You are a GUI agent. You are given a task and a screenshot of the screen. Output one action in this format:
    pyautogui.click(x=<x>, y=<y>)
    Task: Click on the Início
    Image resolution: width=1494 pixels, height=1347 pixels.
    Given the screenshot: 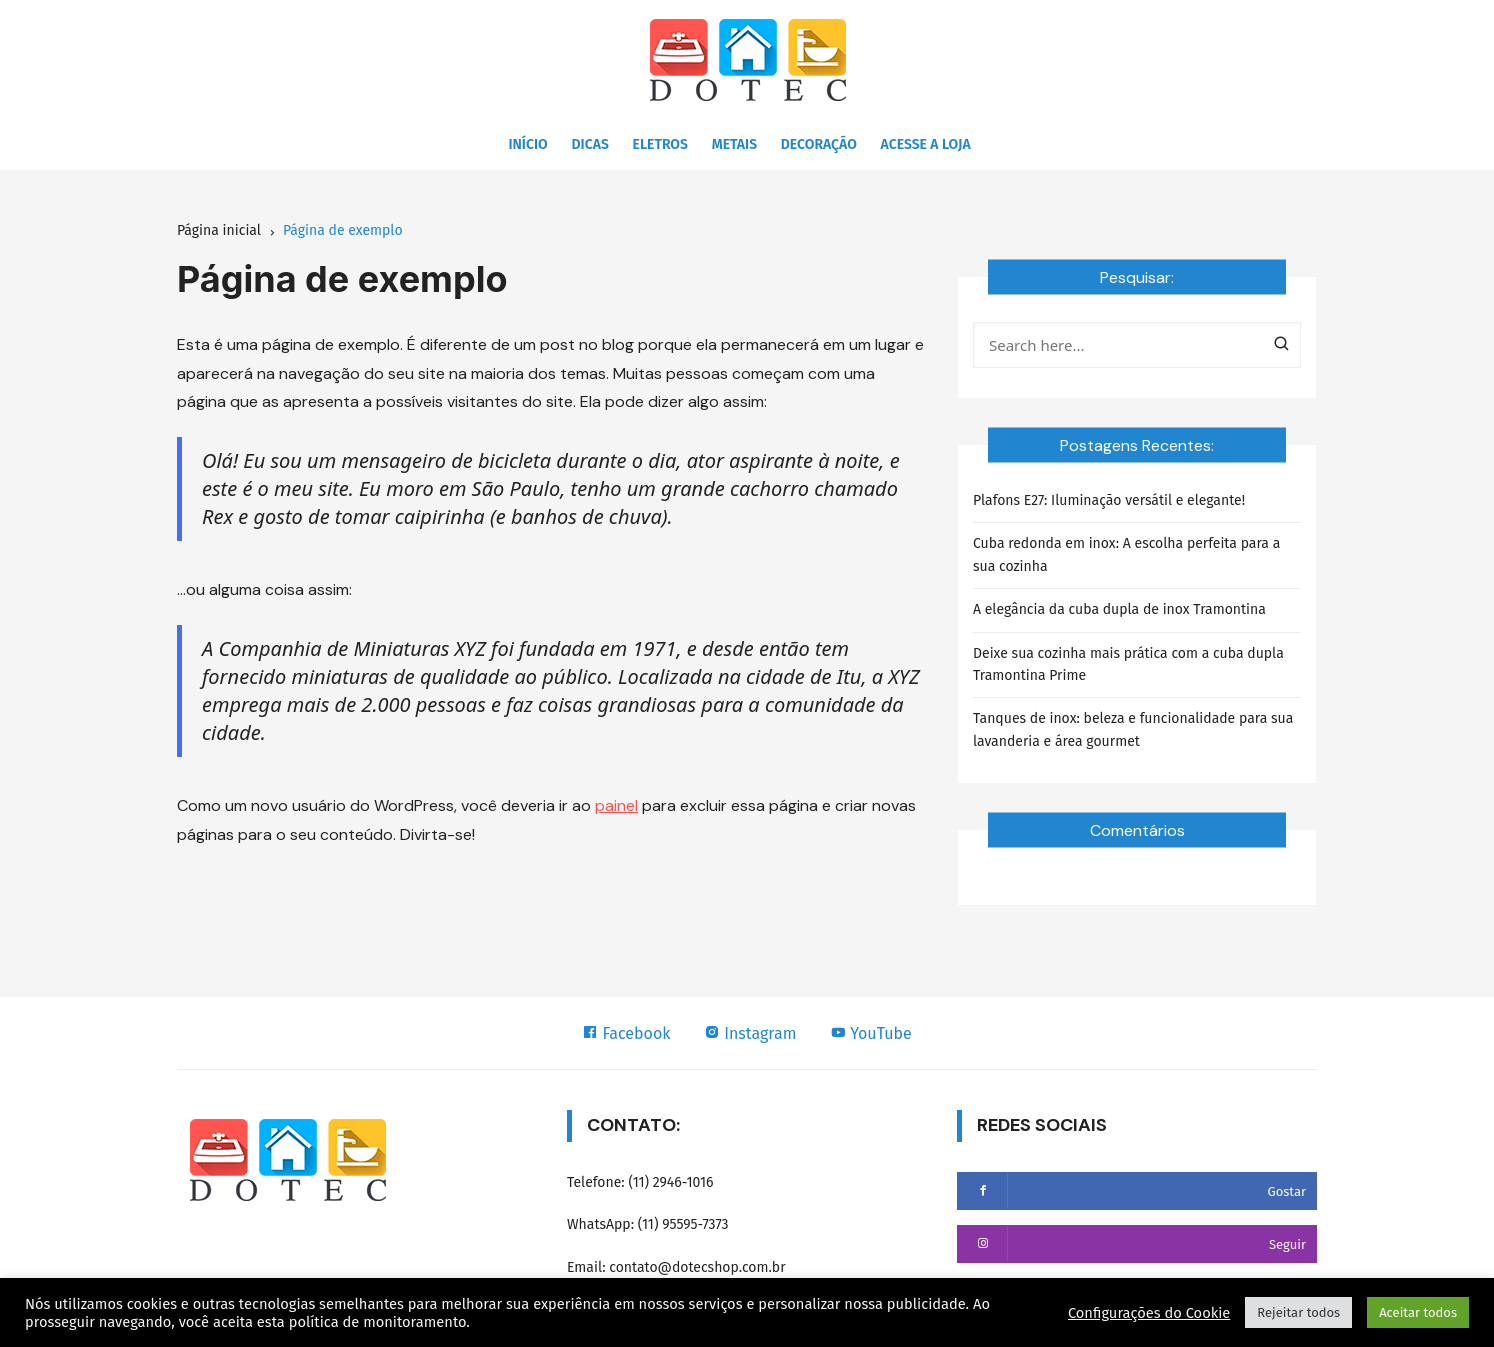 What is the action you would take?
    pyautogui.click(x=527, y=144)
    